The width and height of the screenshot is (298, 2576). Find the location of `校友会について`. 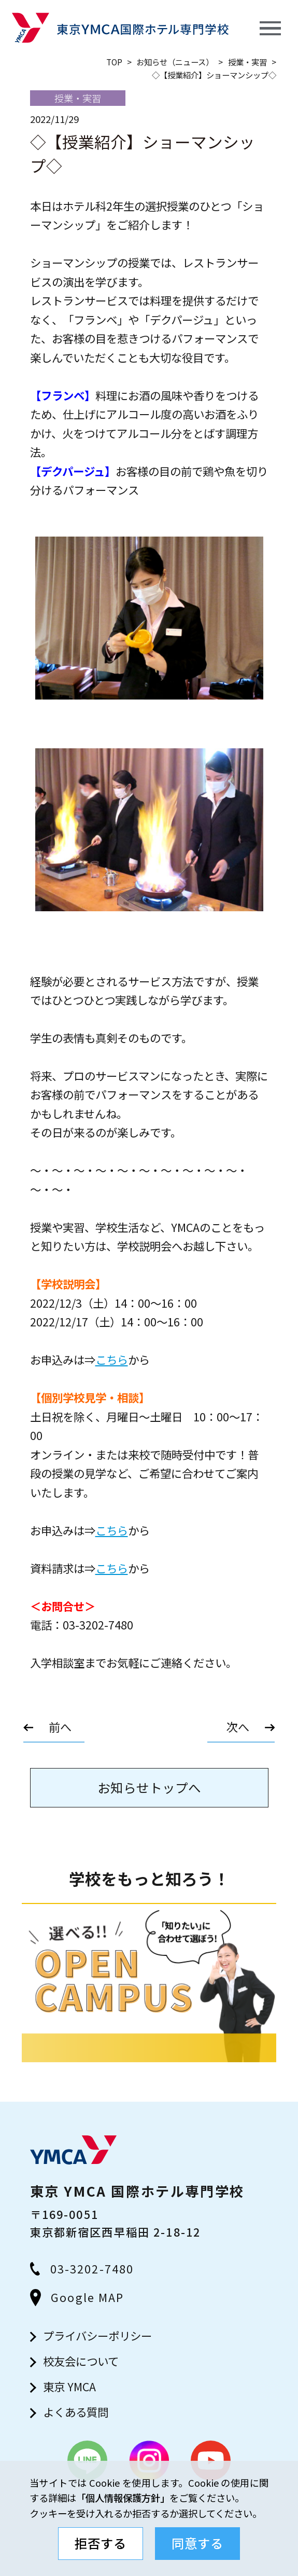

校友会について is located at coordinates (81, 2361).